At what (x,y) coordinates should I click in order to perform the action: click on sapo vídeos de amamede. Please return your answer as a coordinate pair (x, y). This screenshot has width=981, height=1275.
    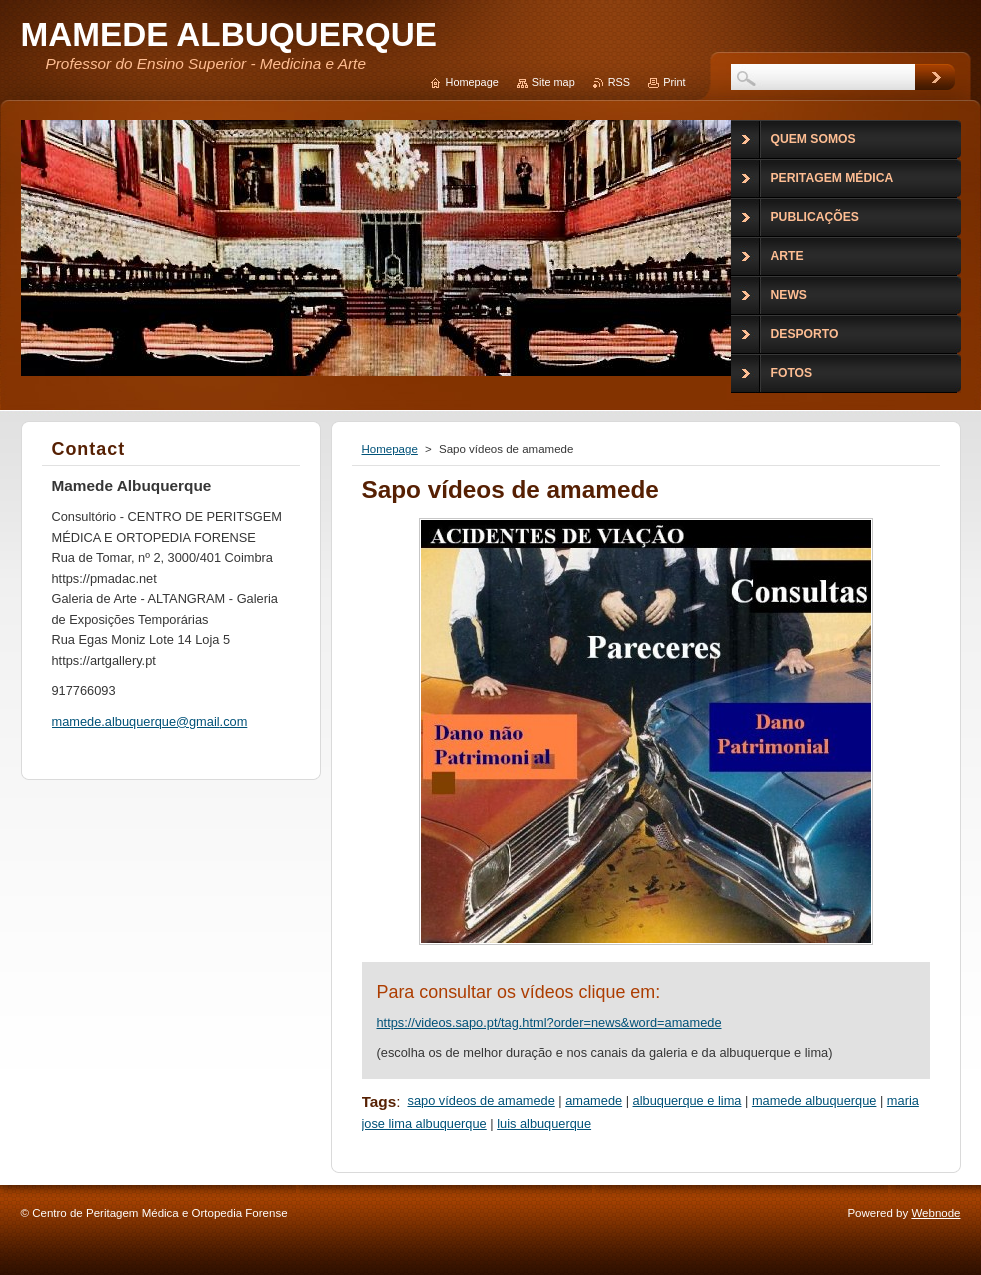
    Looking at the image, I should click on (481, 1100).